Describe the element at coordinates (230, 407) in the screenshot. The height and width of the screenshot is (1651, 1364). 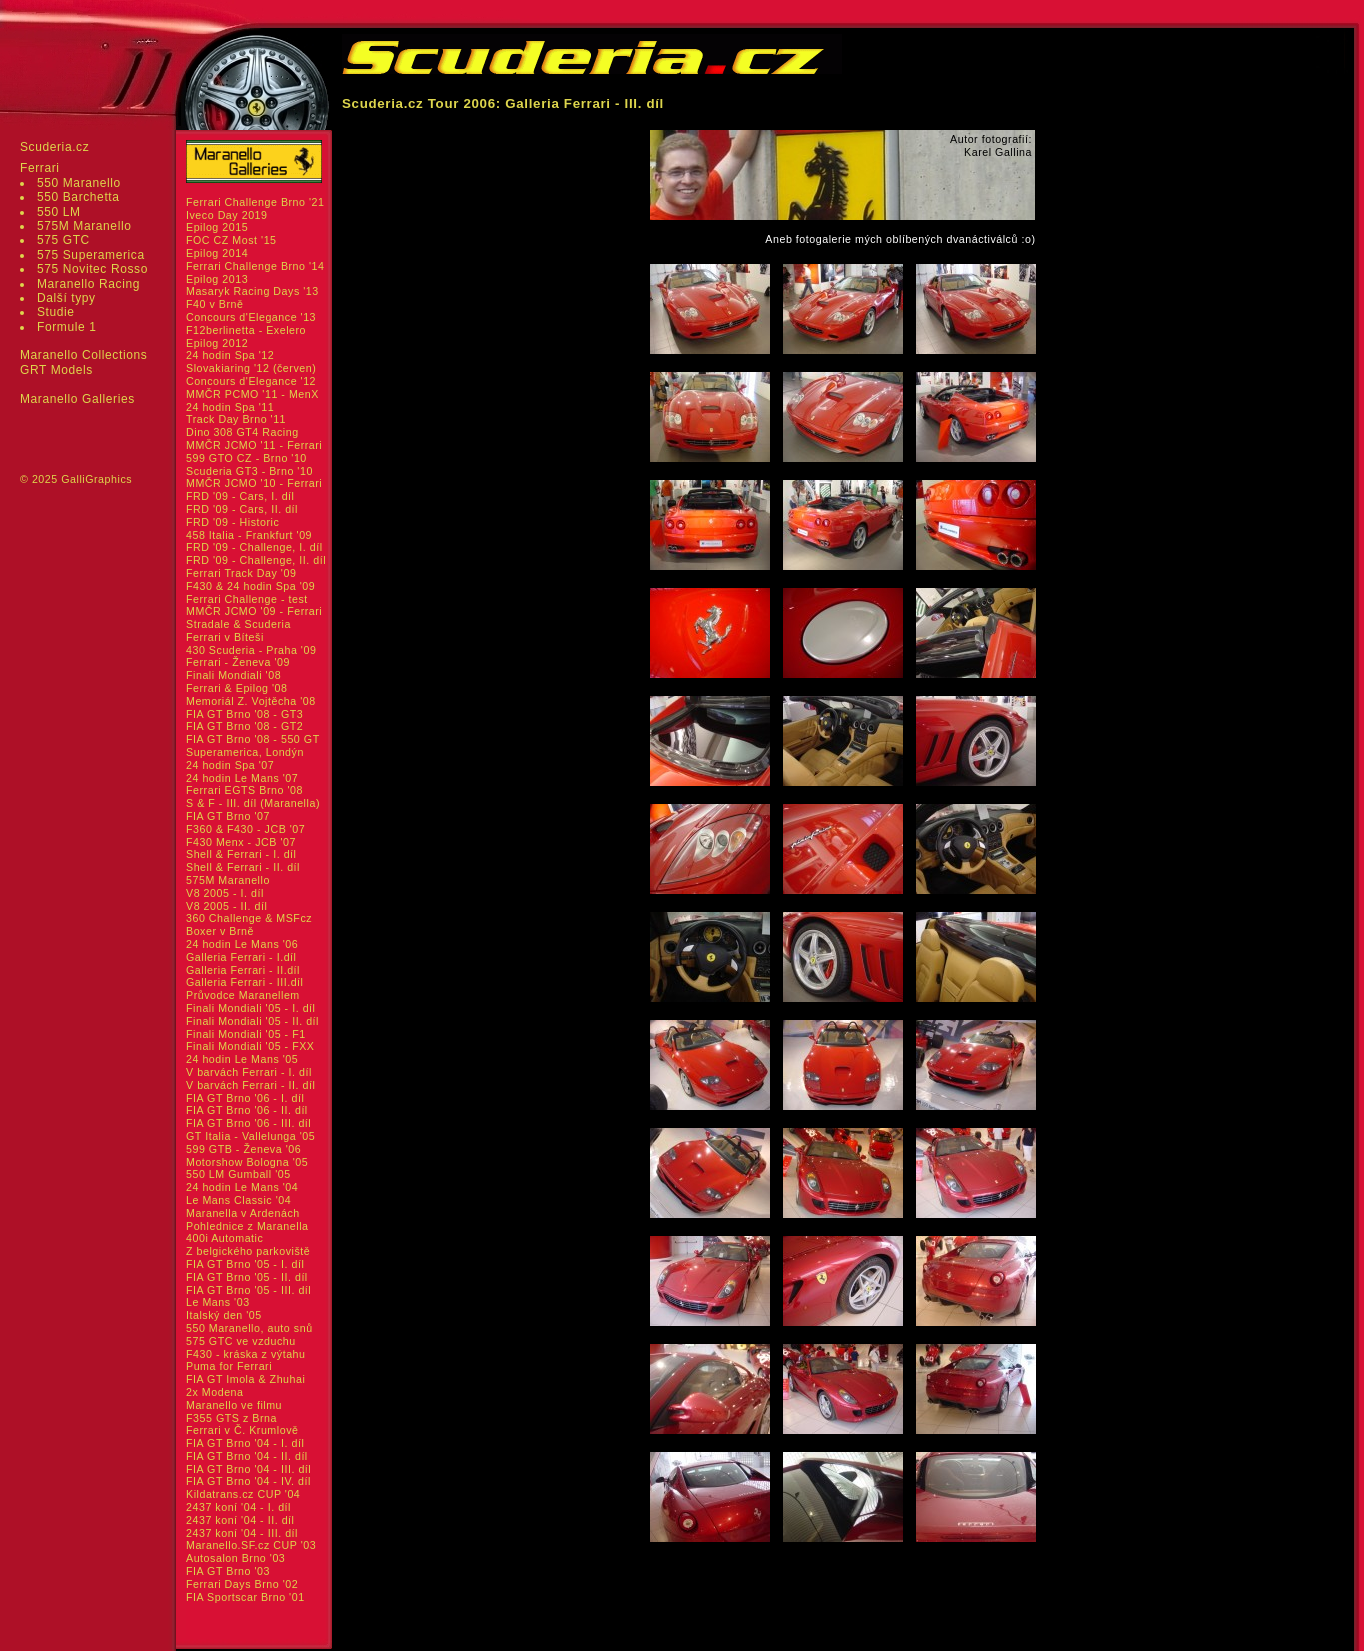
I see `24 hodin Spa '11` at that location.